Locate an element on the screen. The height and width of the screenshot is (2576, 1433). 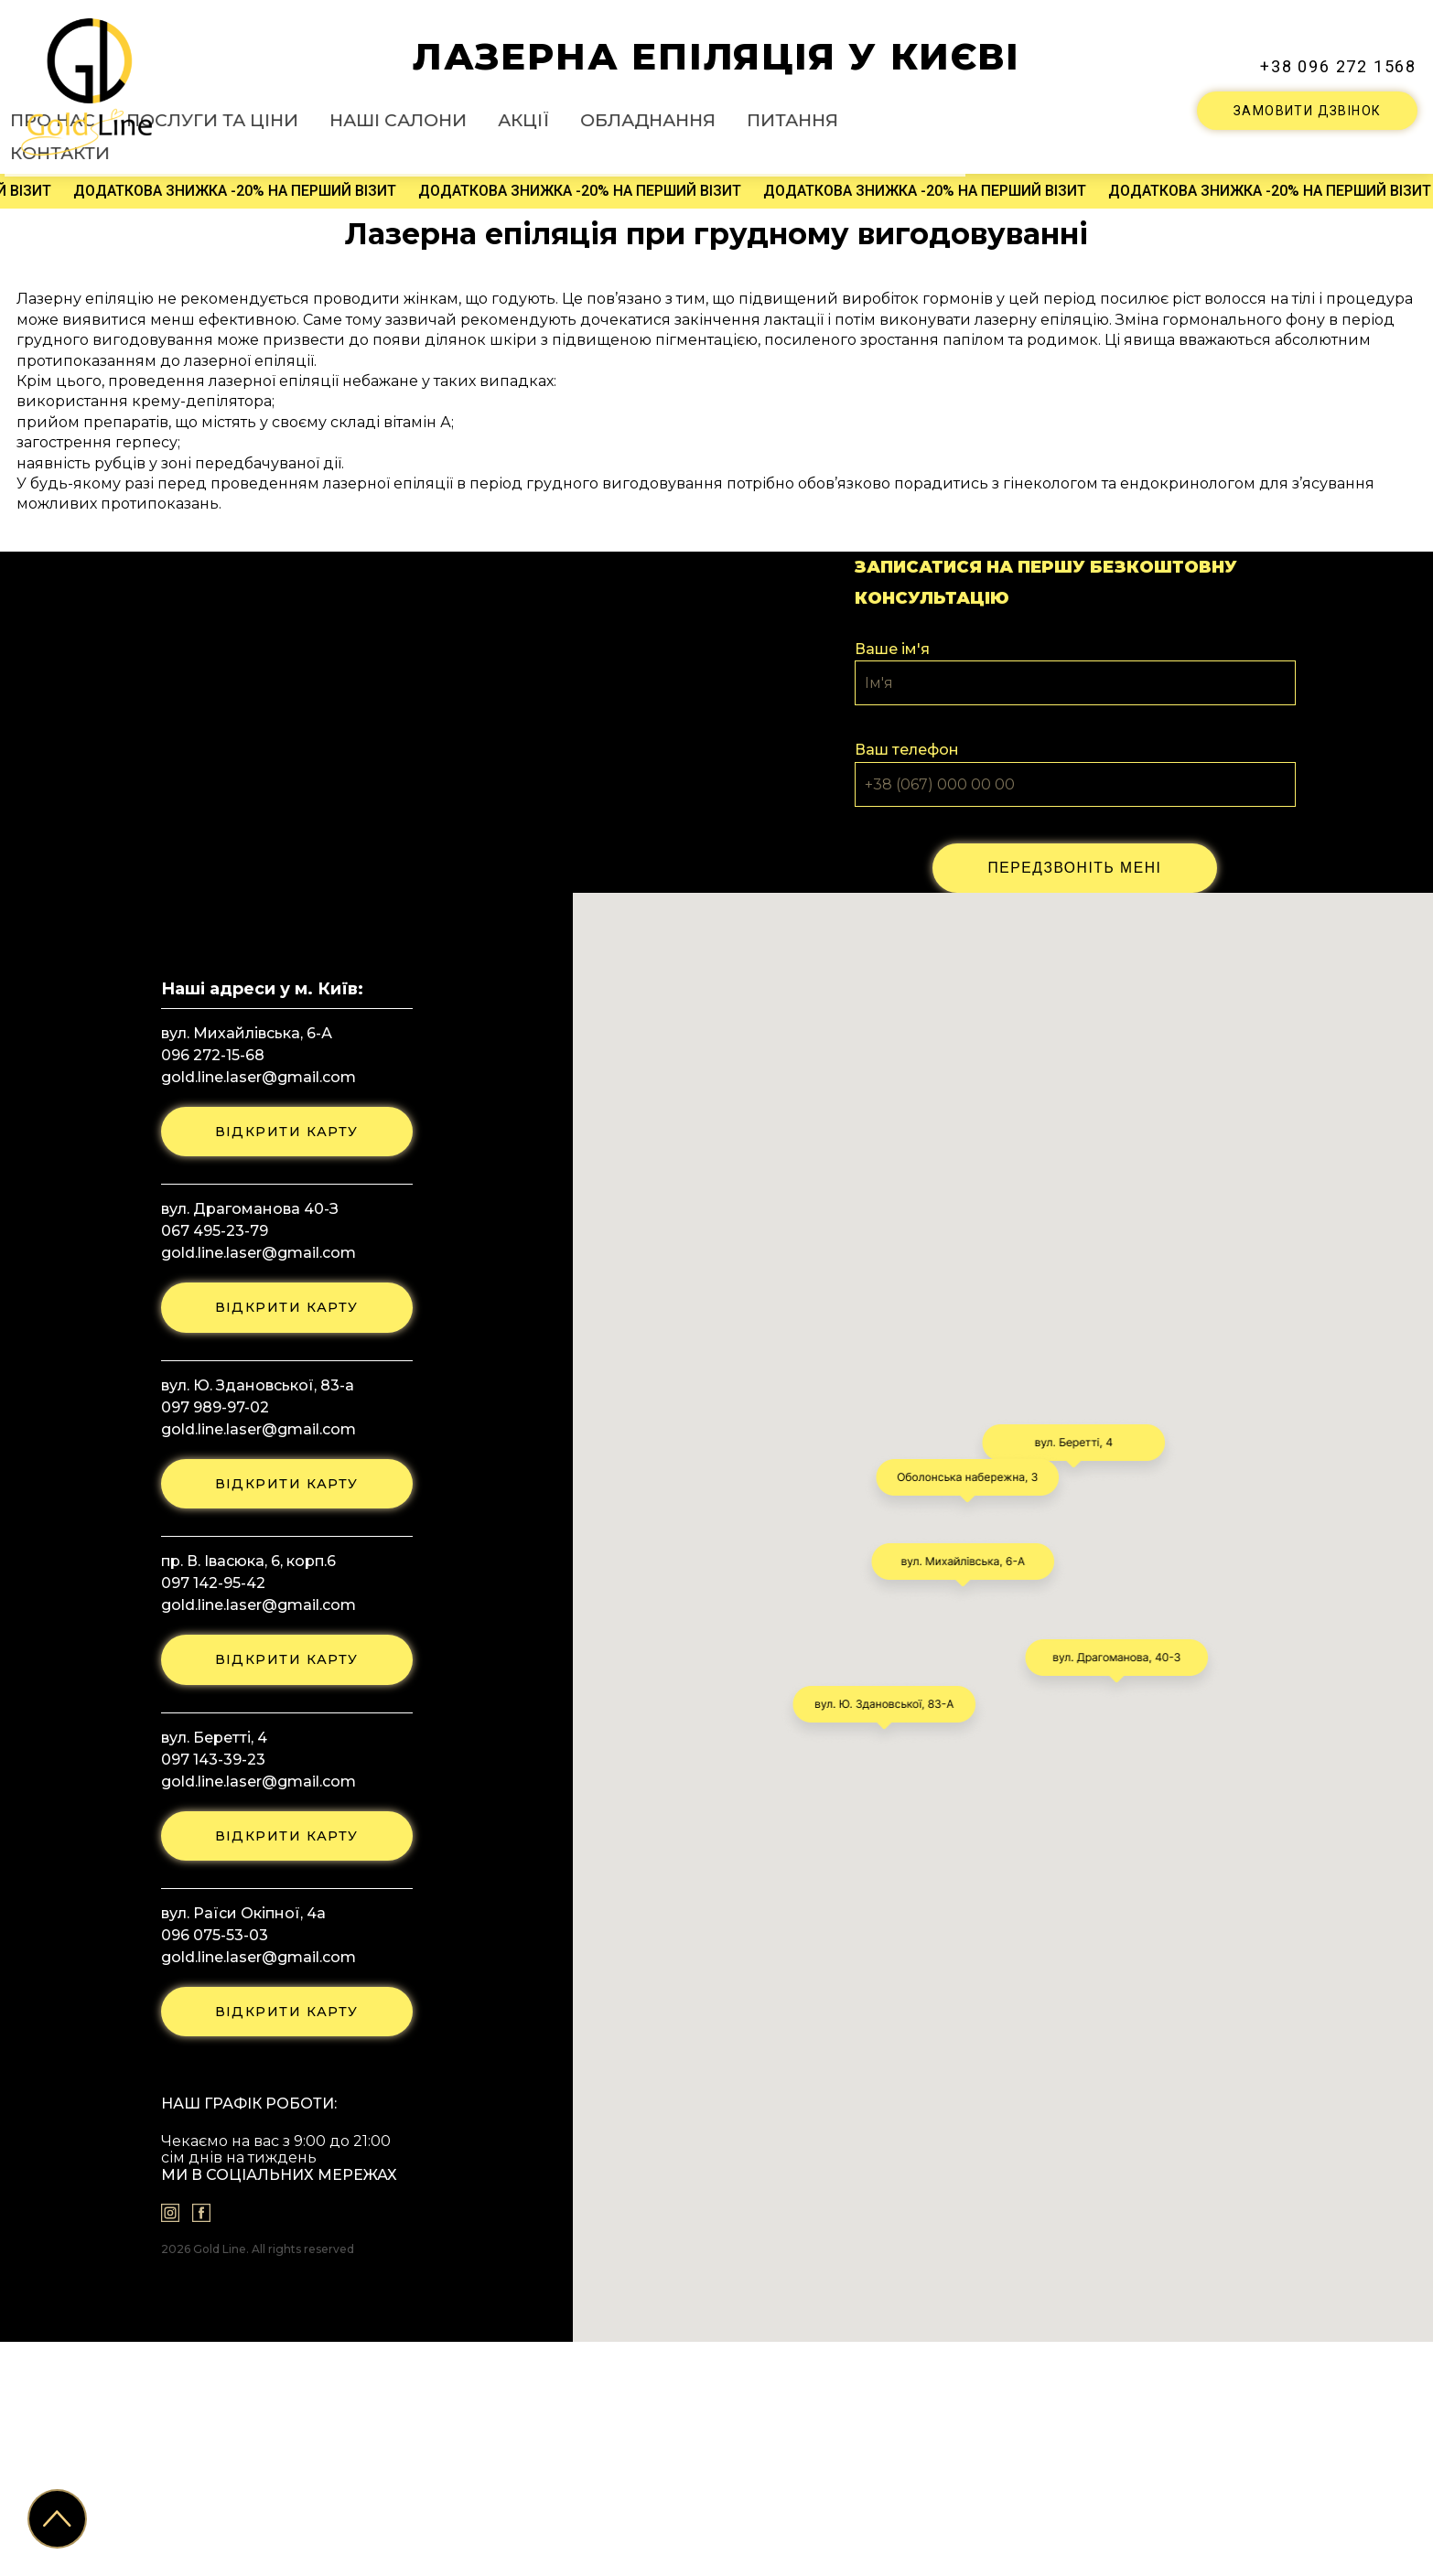
Обладнання is located at coordinates (845, 115).